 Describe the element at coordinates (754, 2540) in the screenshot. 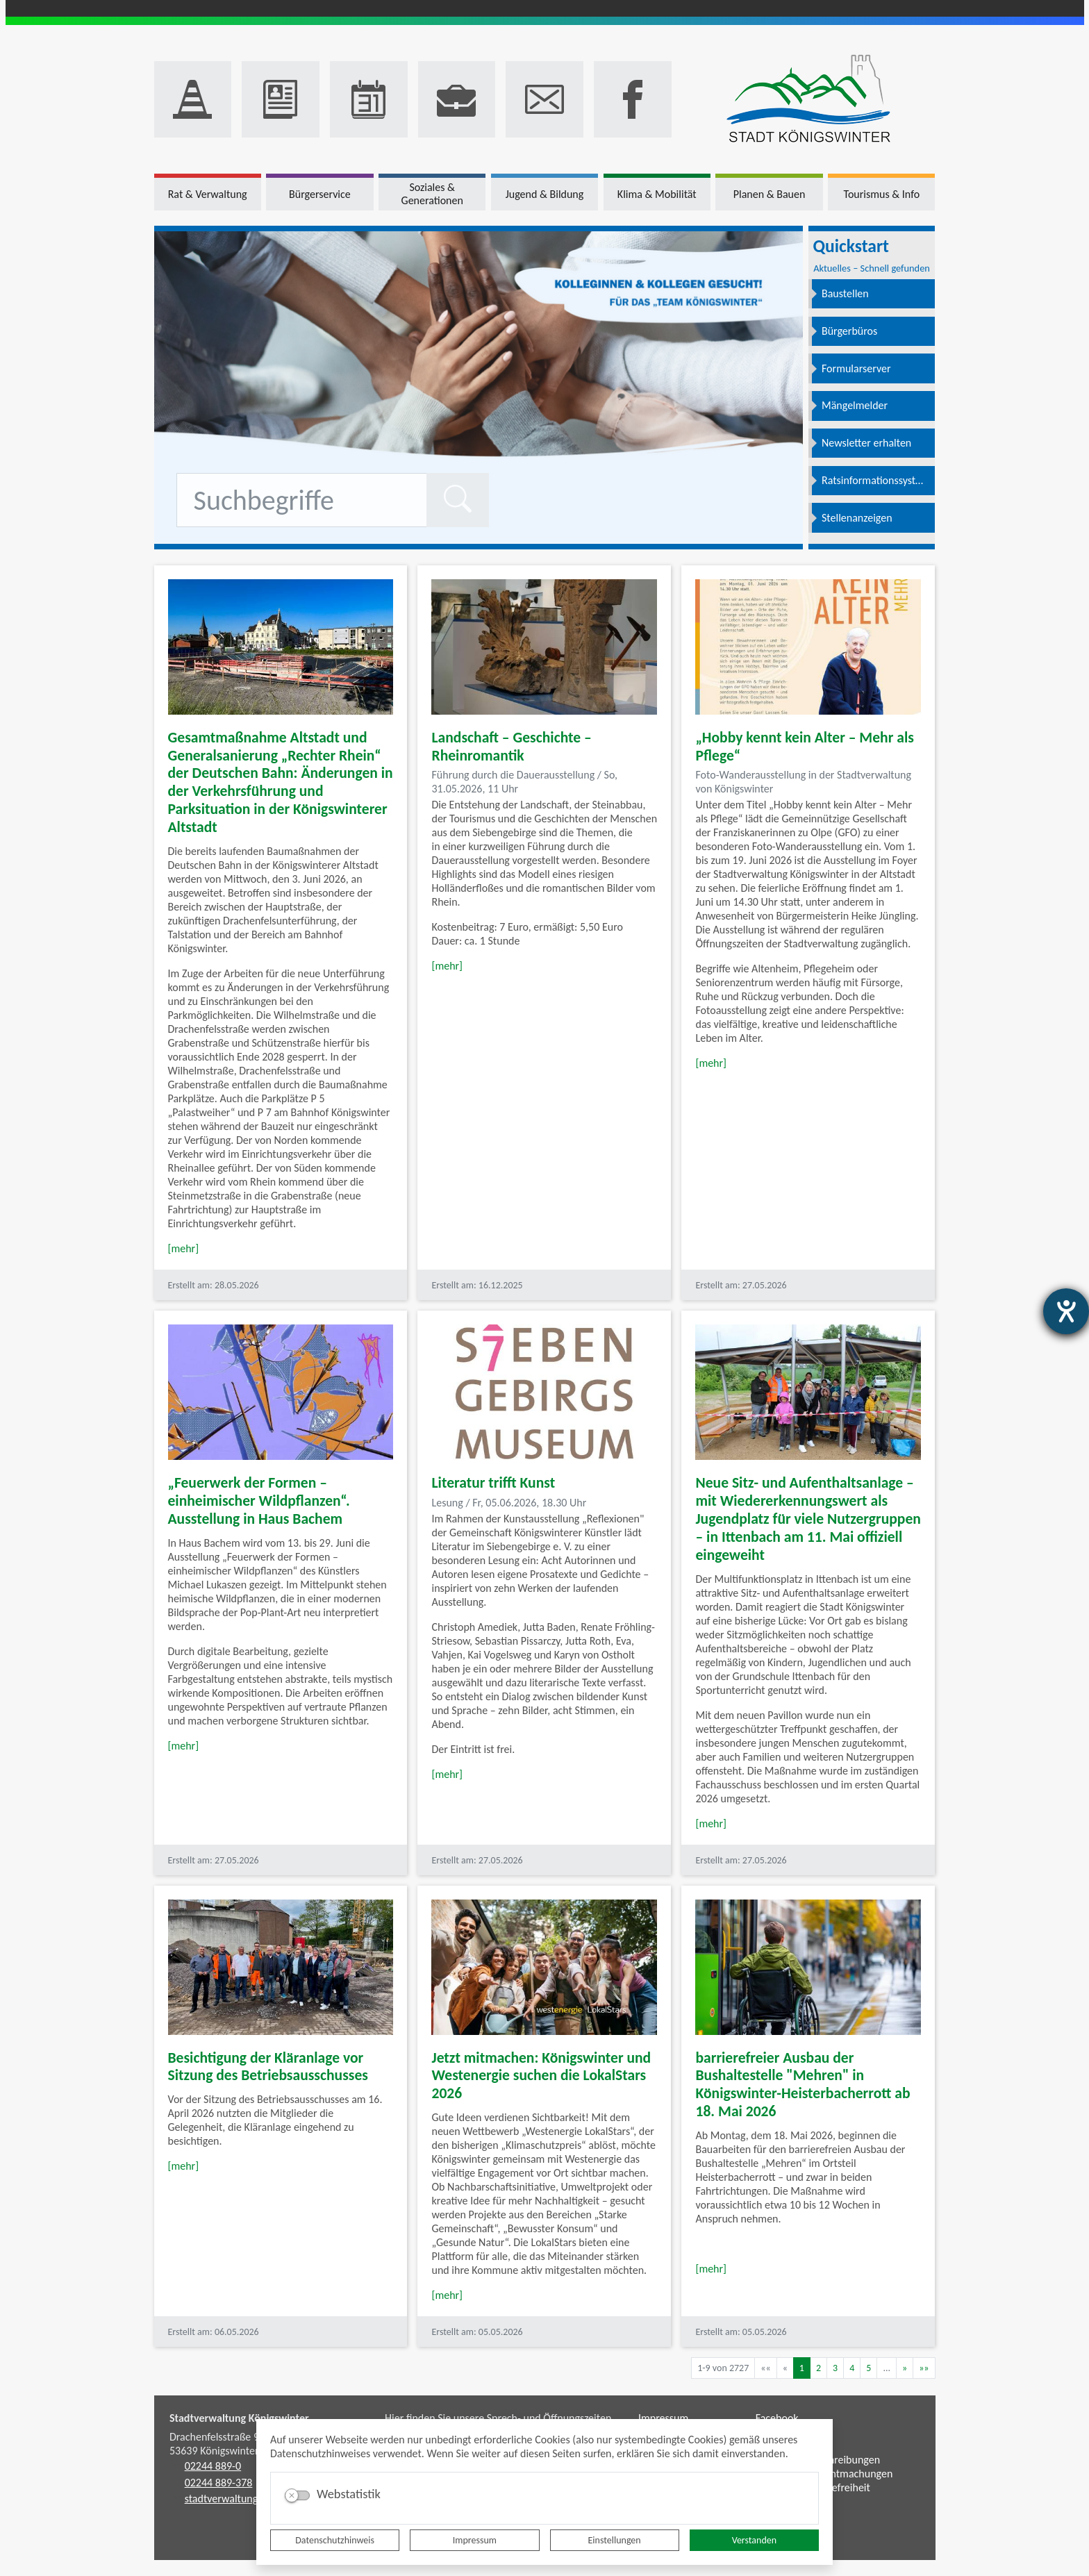

I see `Verstanden` at that location.